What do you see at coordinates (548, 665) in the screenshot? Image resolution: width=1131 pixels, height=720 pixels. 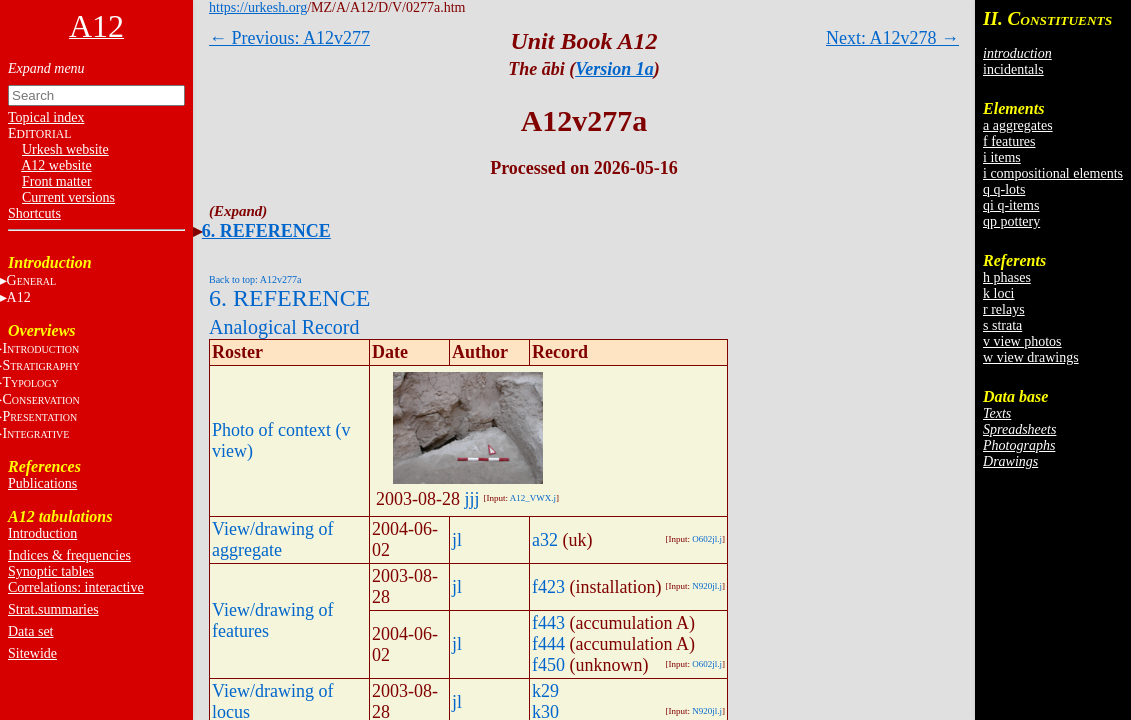 I see `f450` at bounding box center [548, 665].